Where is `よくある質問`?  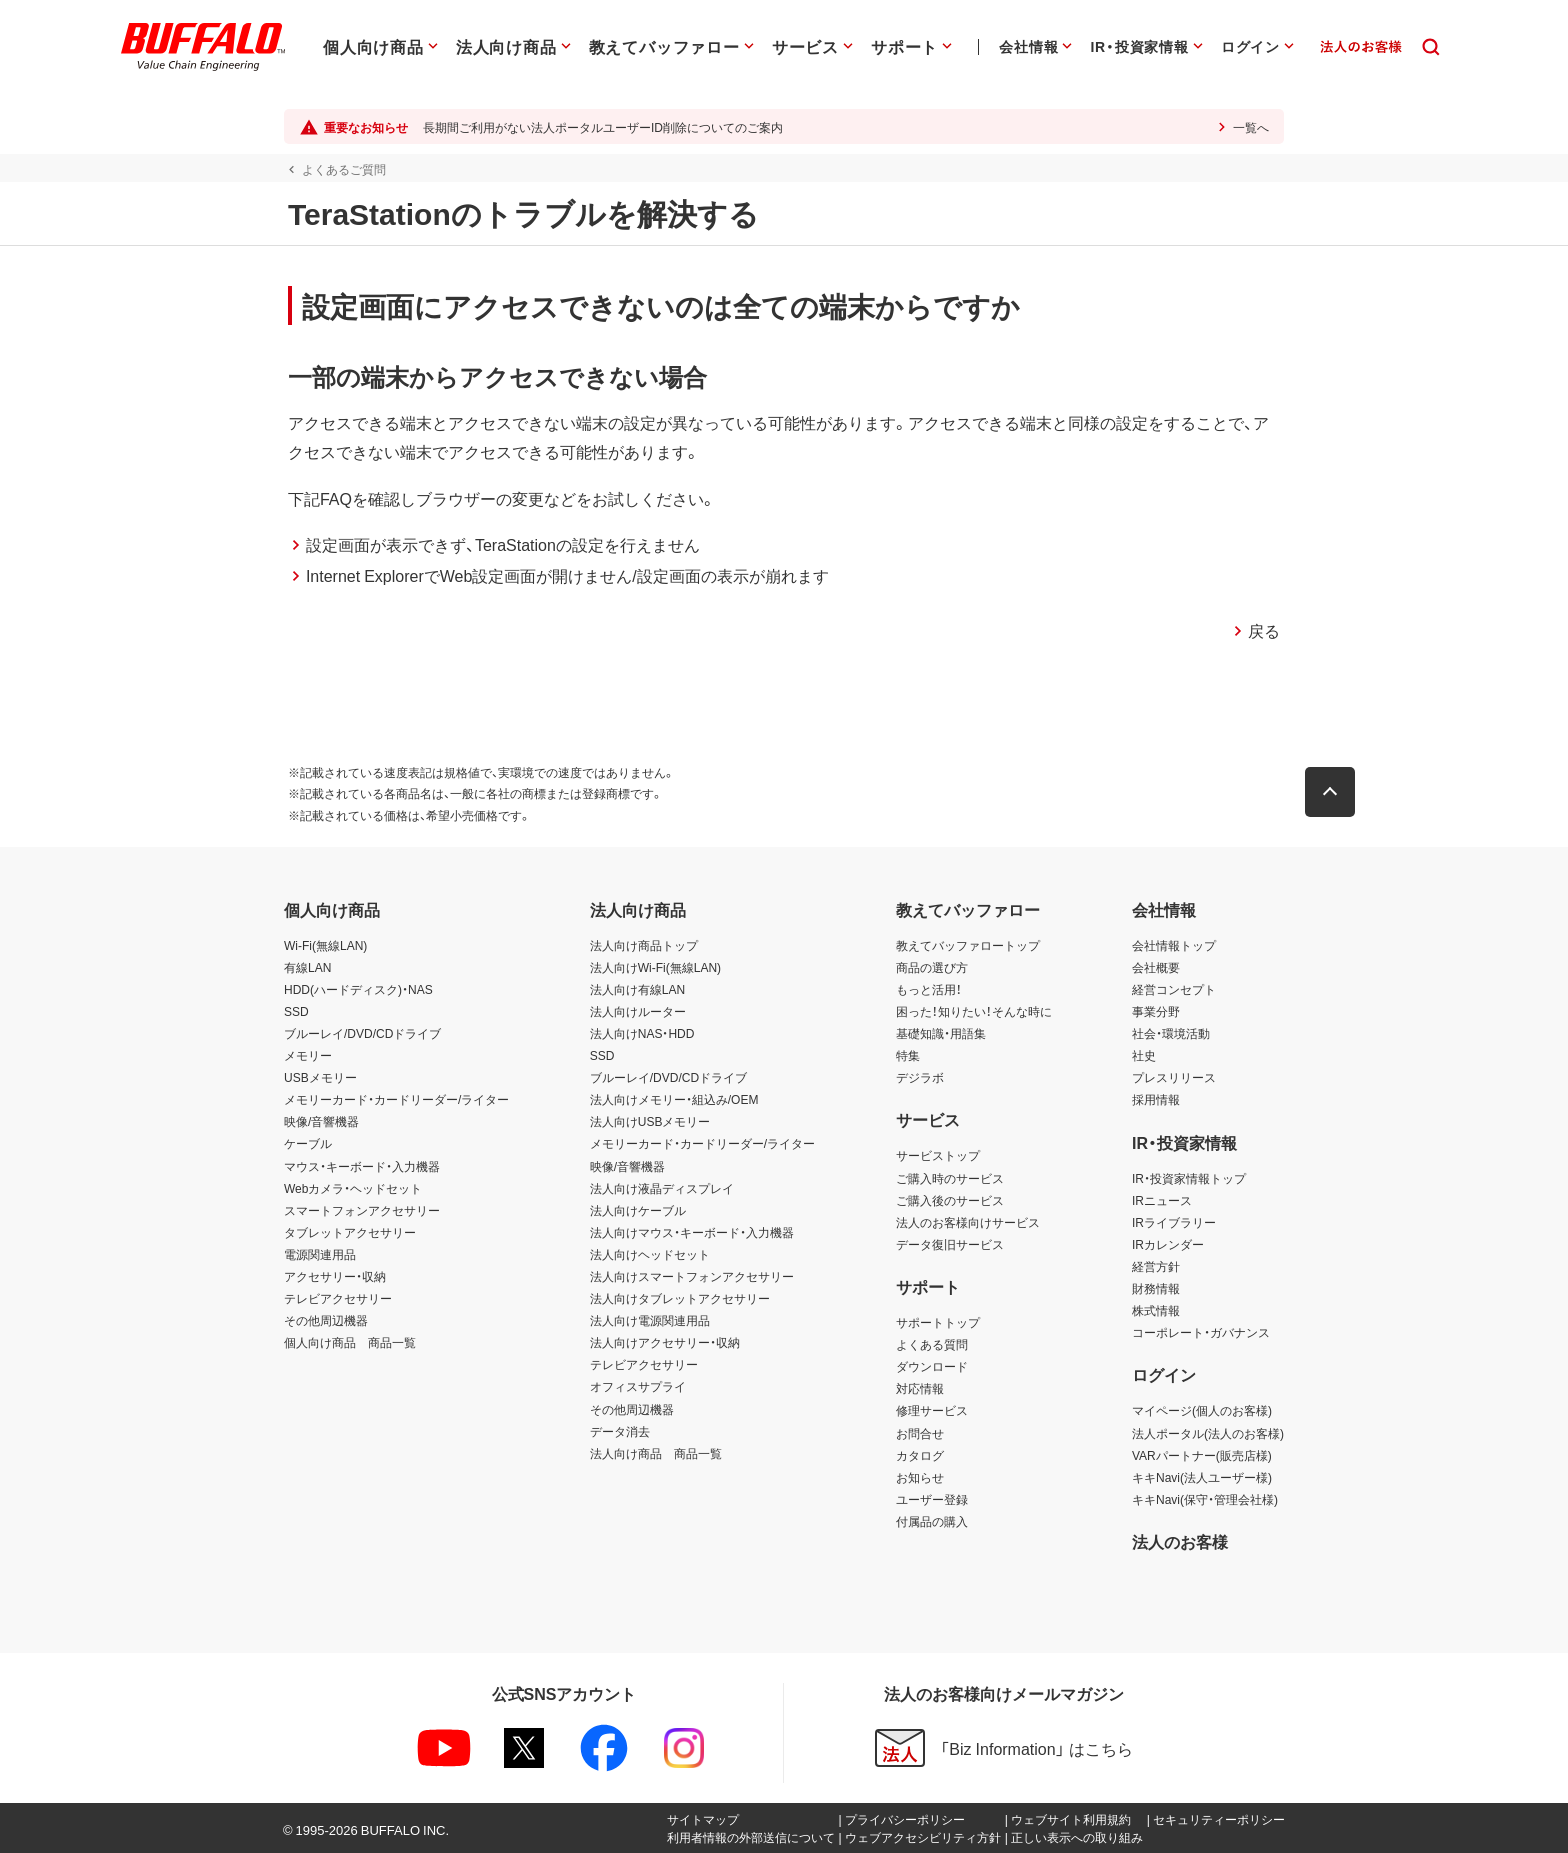 よくある質問 is located at coordinates (932, 1344).